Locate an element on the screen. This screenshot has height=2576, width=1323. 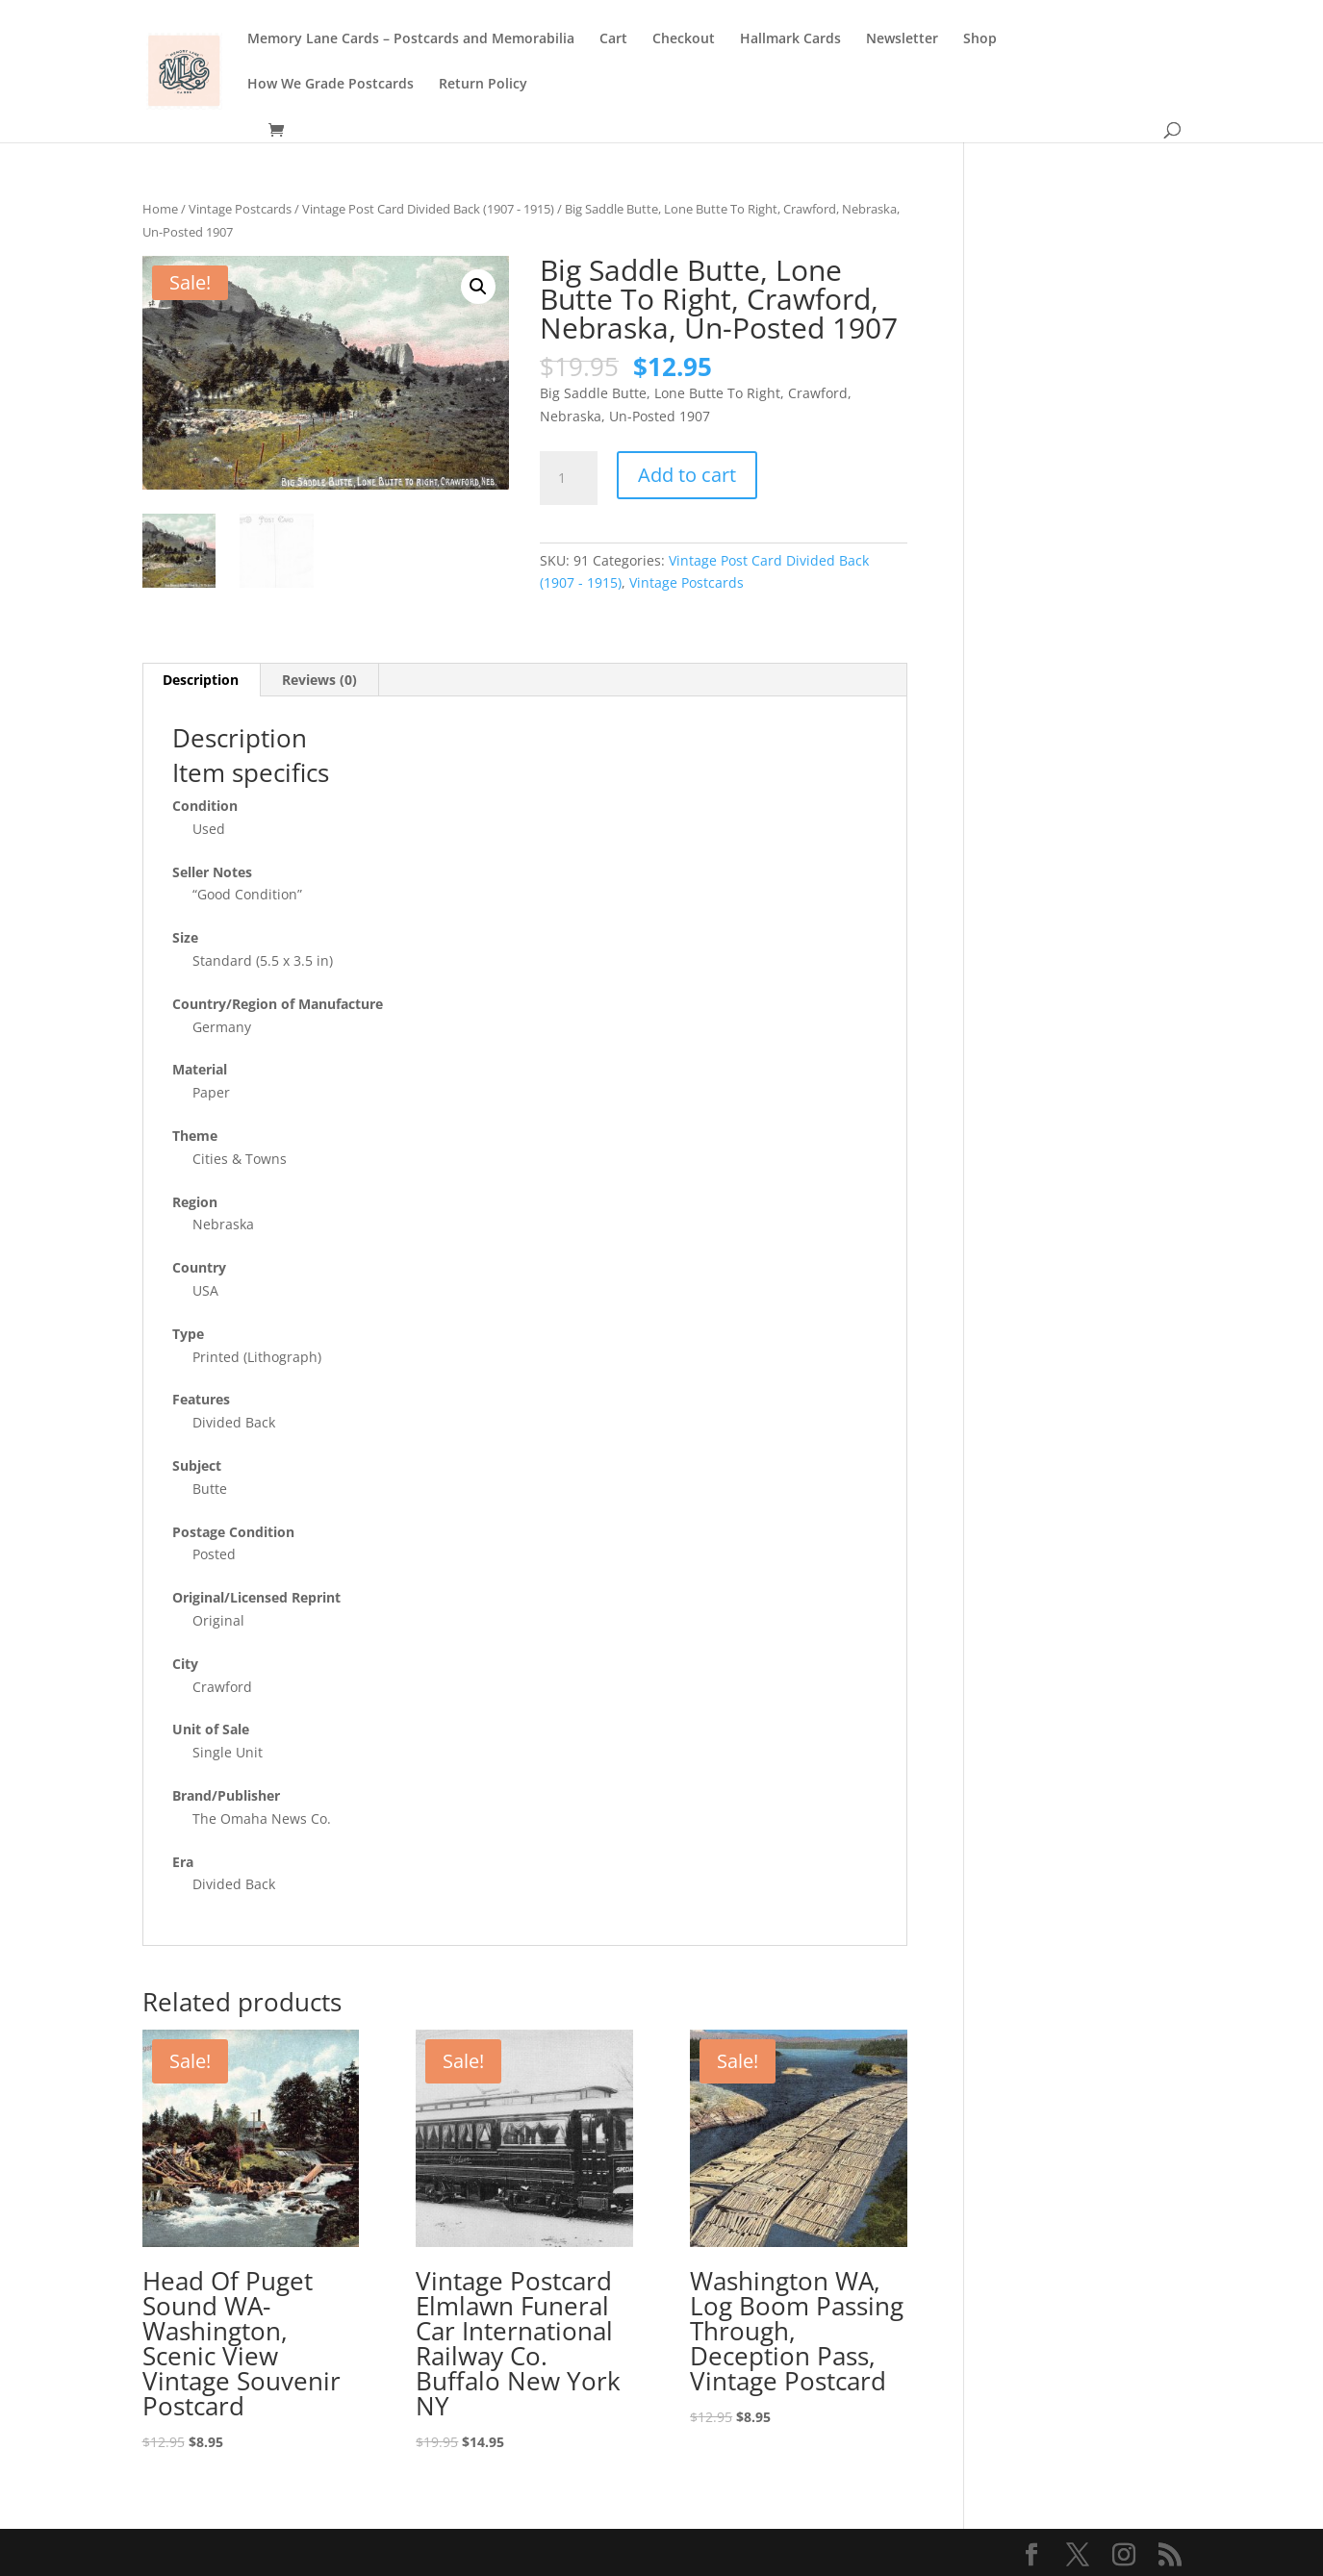
[tab] is located at coordinates (201, 680).